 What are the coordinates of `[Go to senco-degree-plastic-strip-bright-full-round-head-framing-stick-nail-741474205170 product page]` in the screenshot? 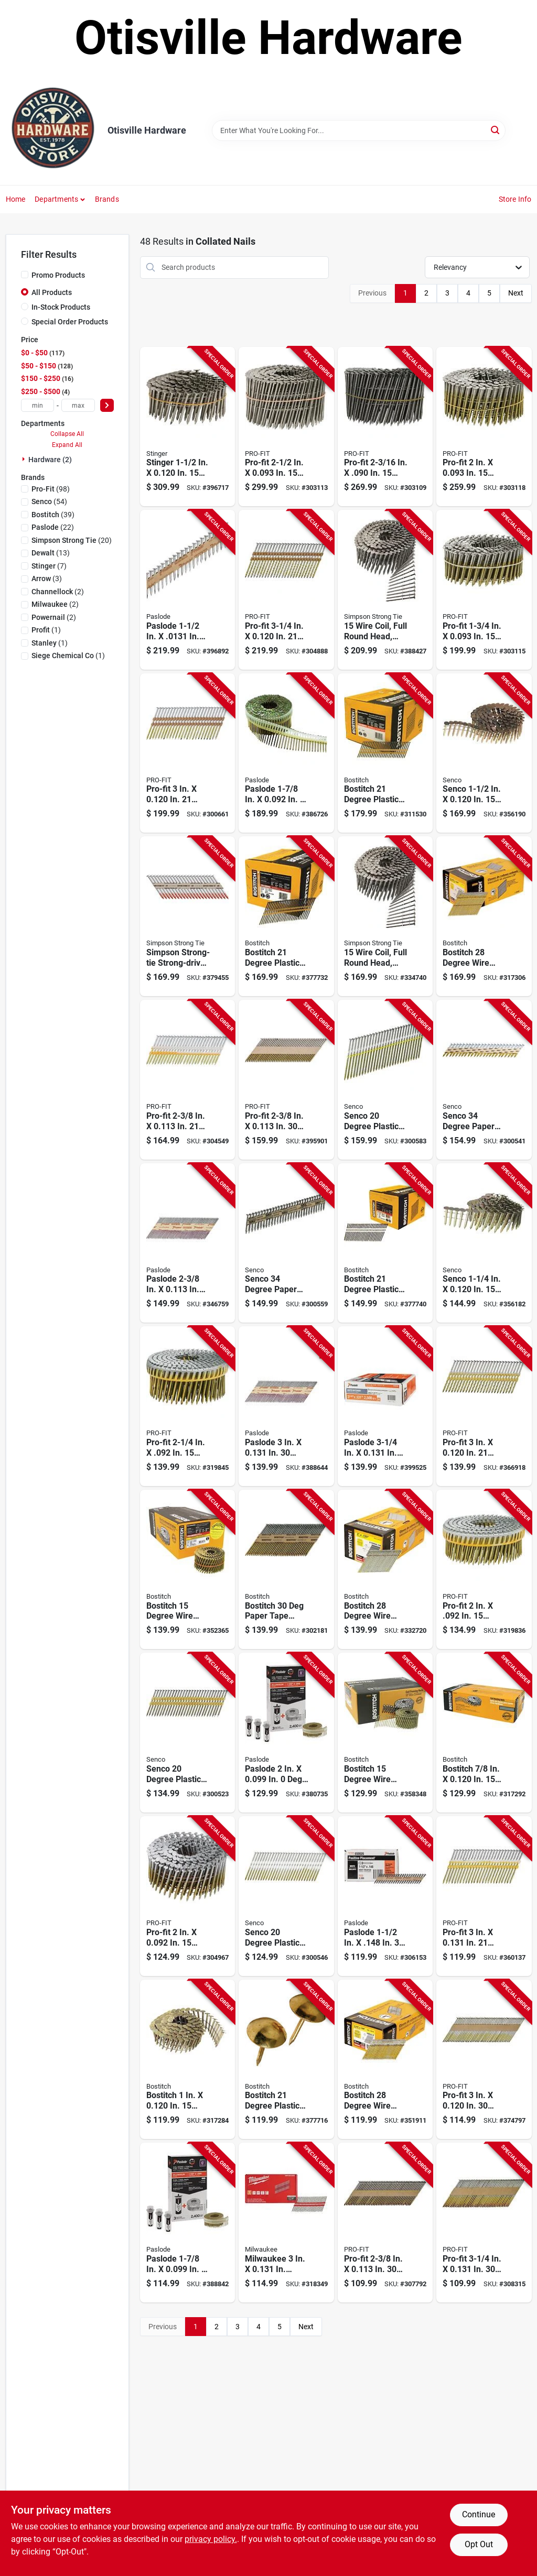 It's located at (286, 1896).